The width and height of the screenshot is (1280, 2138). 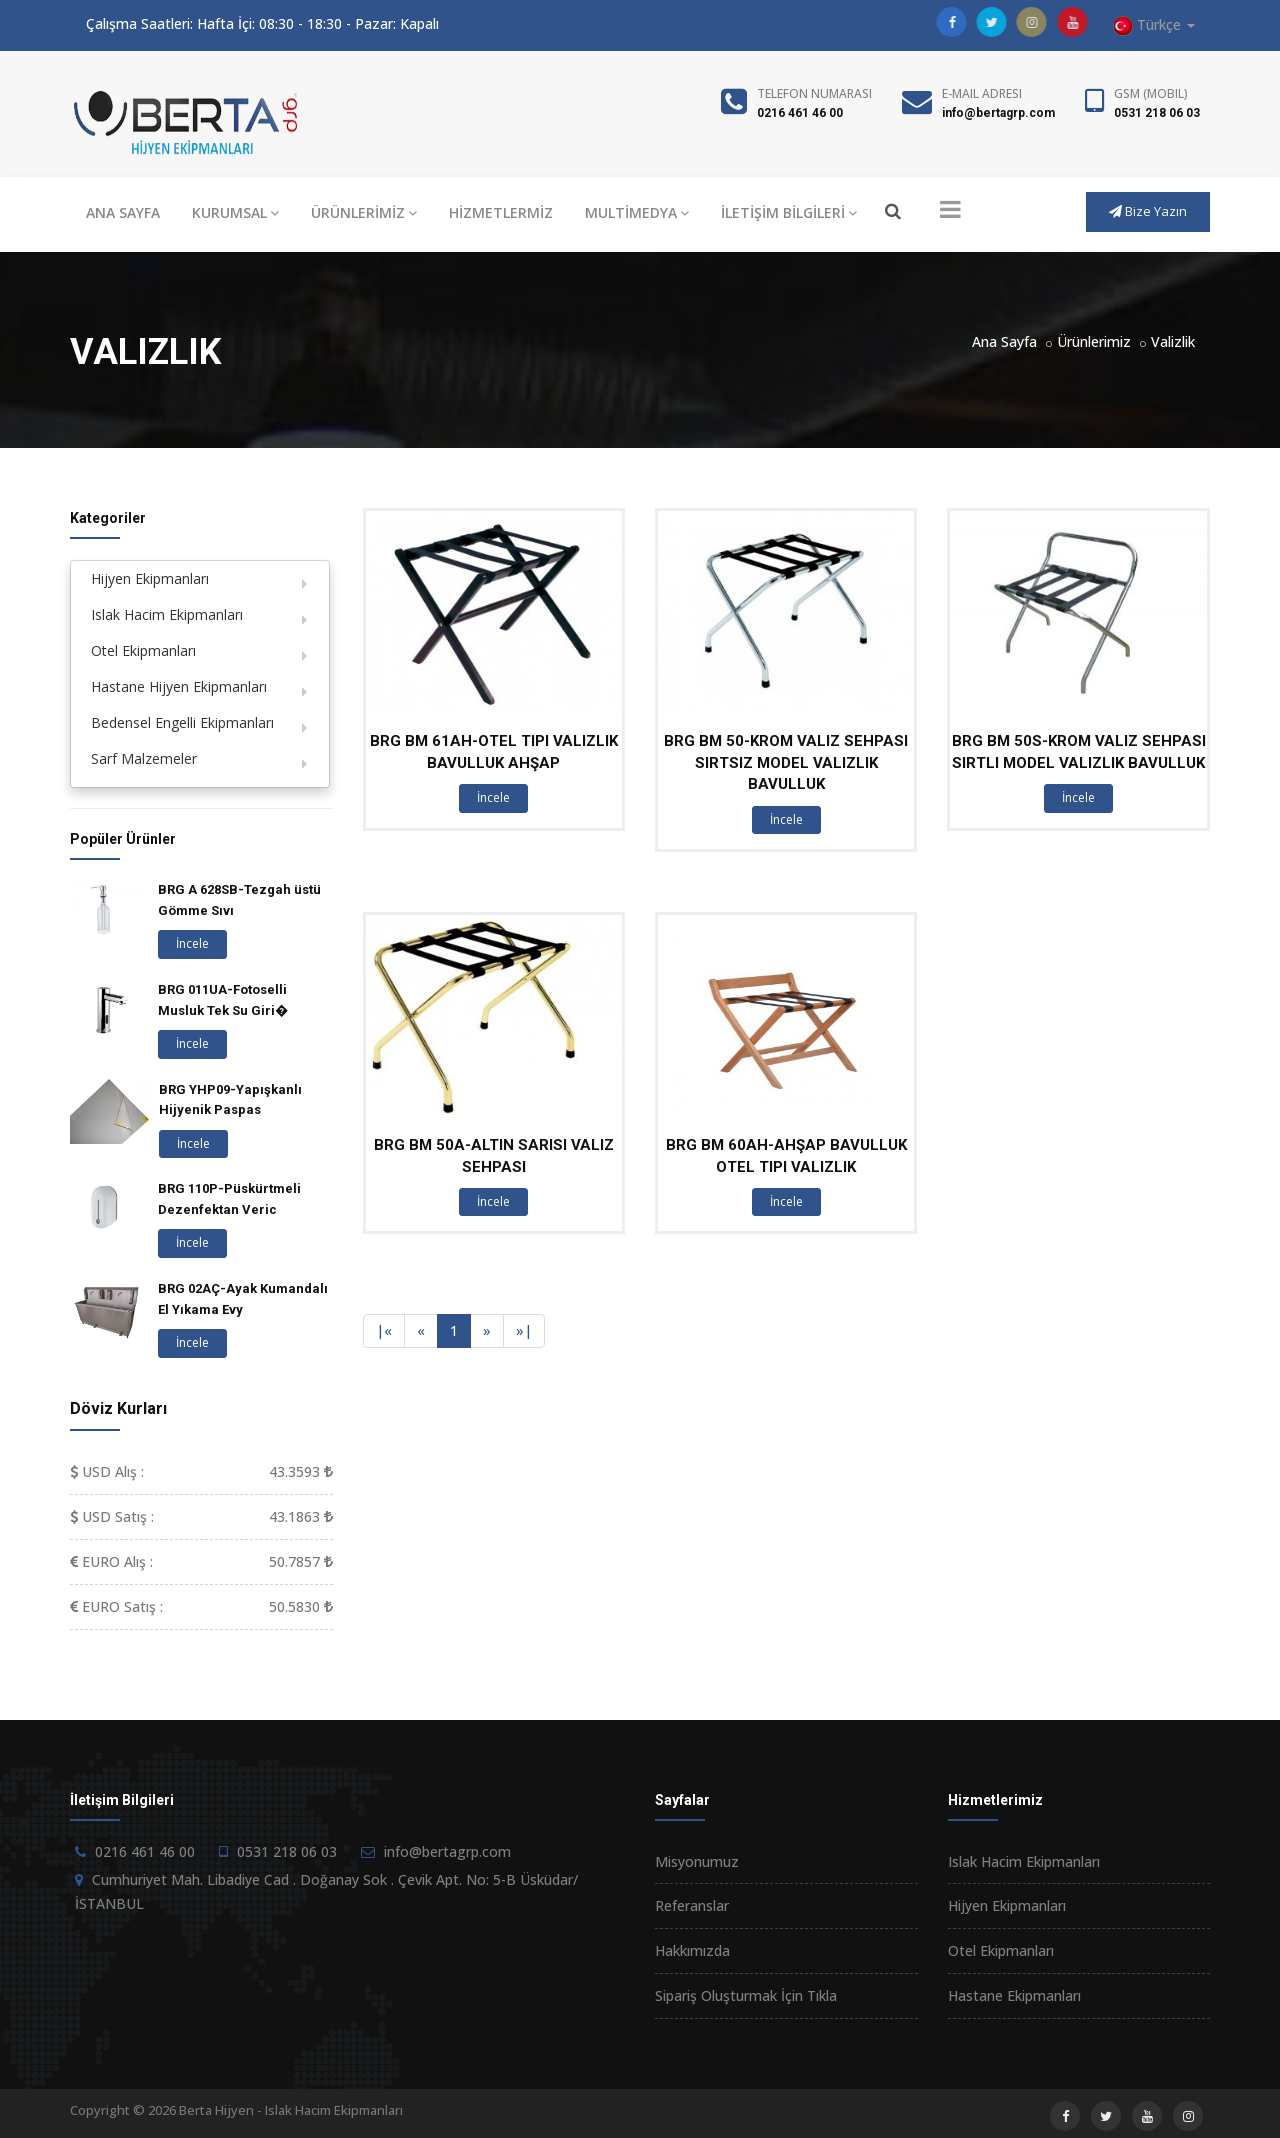 What do you see at coordinates (1094, 341) in the screenshot?
I see `Ürünlerimiz` at bounding box center [1094, 341].